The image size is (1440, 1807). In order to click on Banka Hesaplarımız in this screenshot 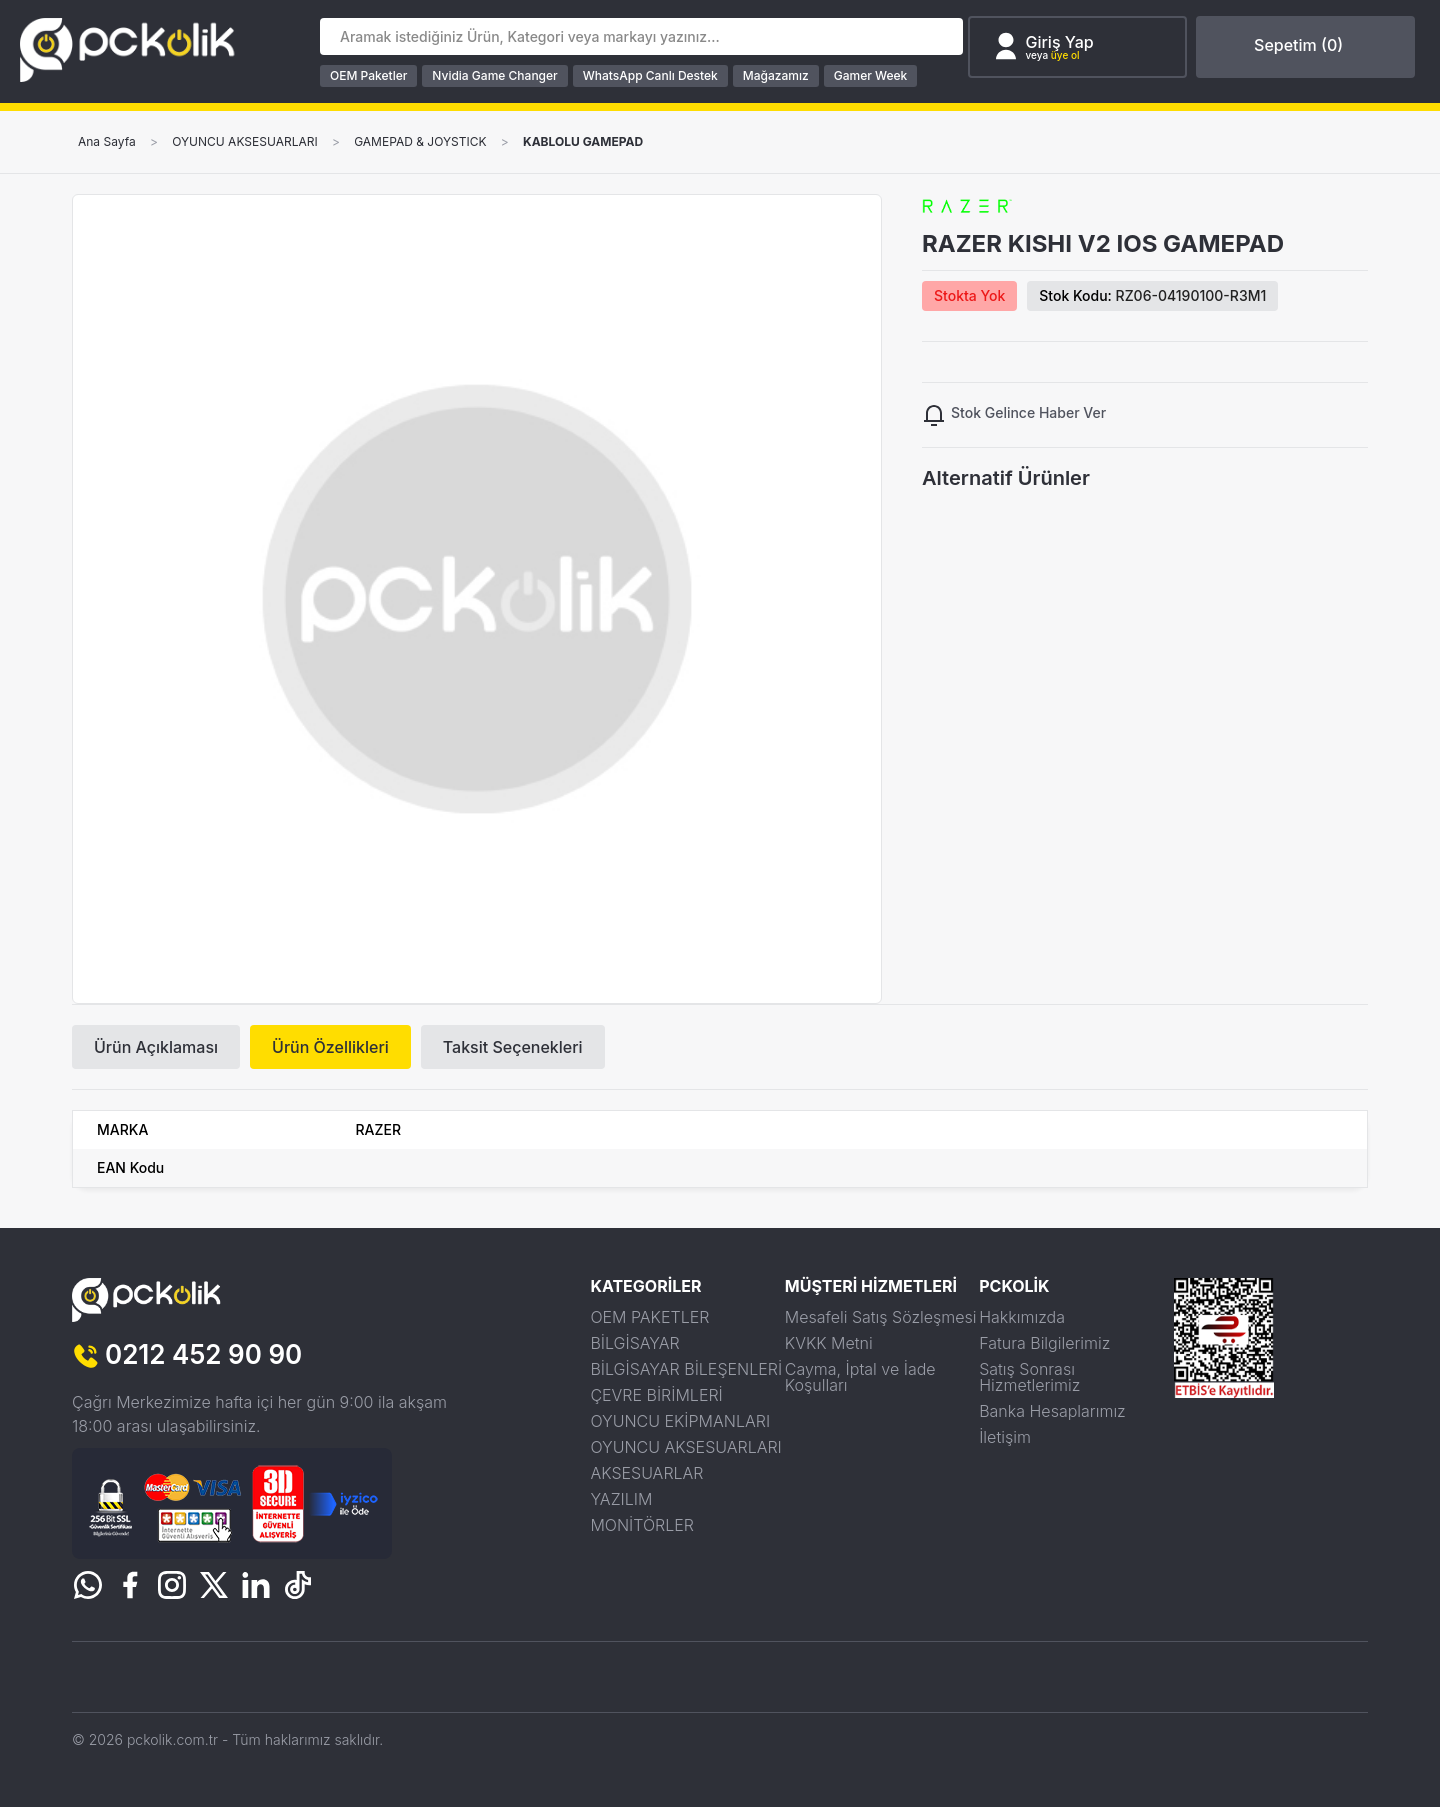, I will do `click(1052, 1411)`.